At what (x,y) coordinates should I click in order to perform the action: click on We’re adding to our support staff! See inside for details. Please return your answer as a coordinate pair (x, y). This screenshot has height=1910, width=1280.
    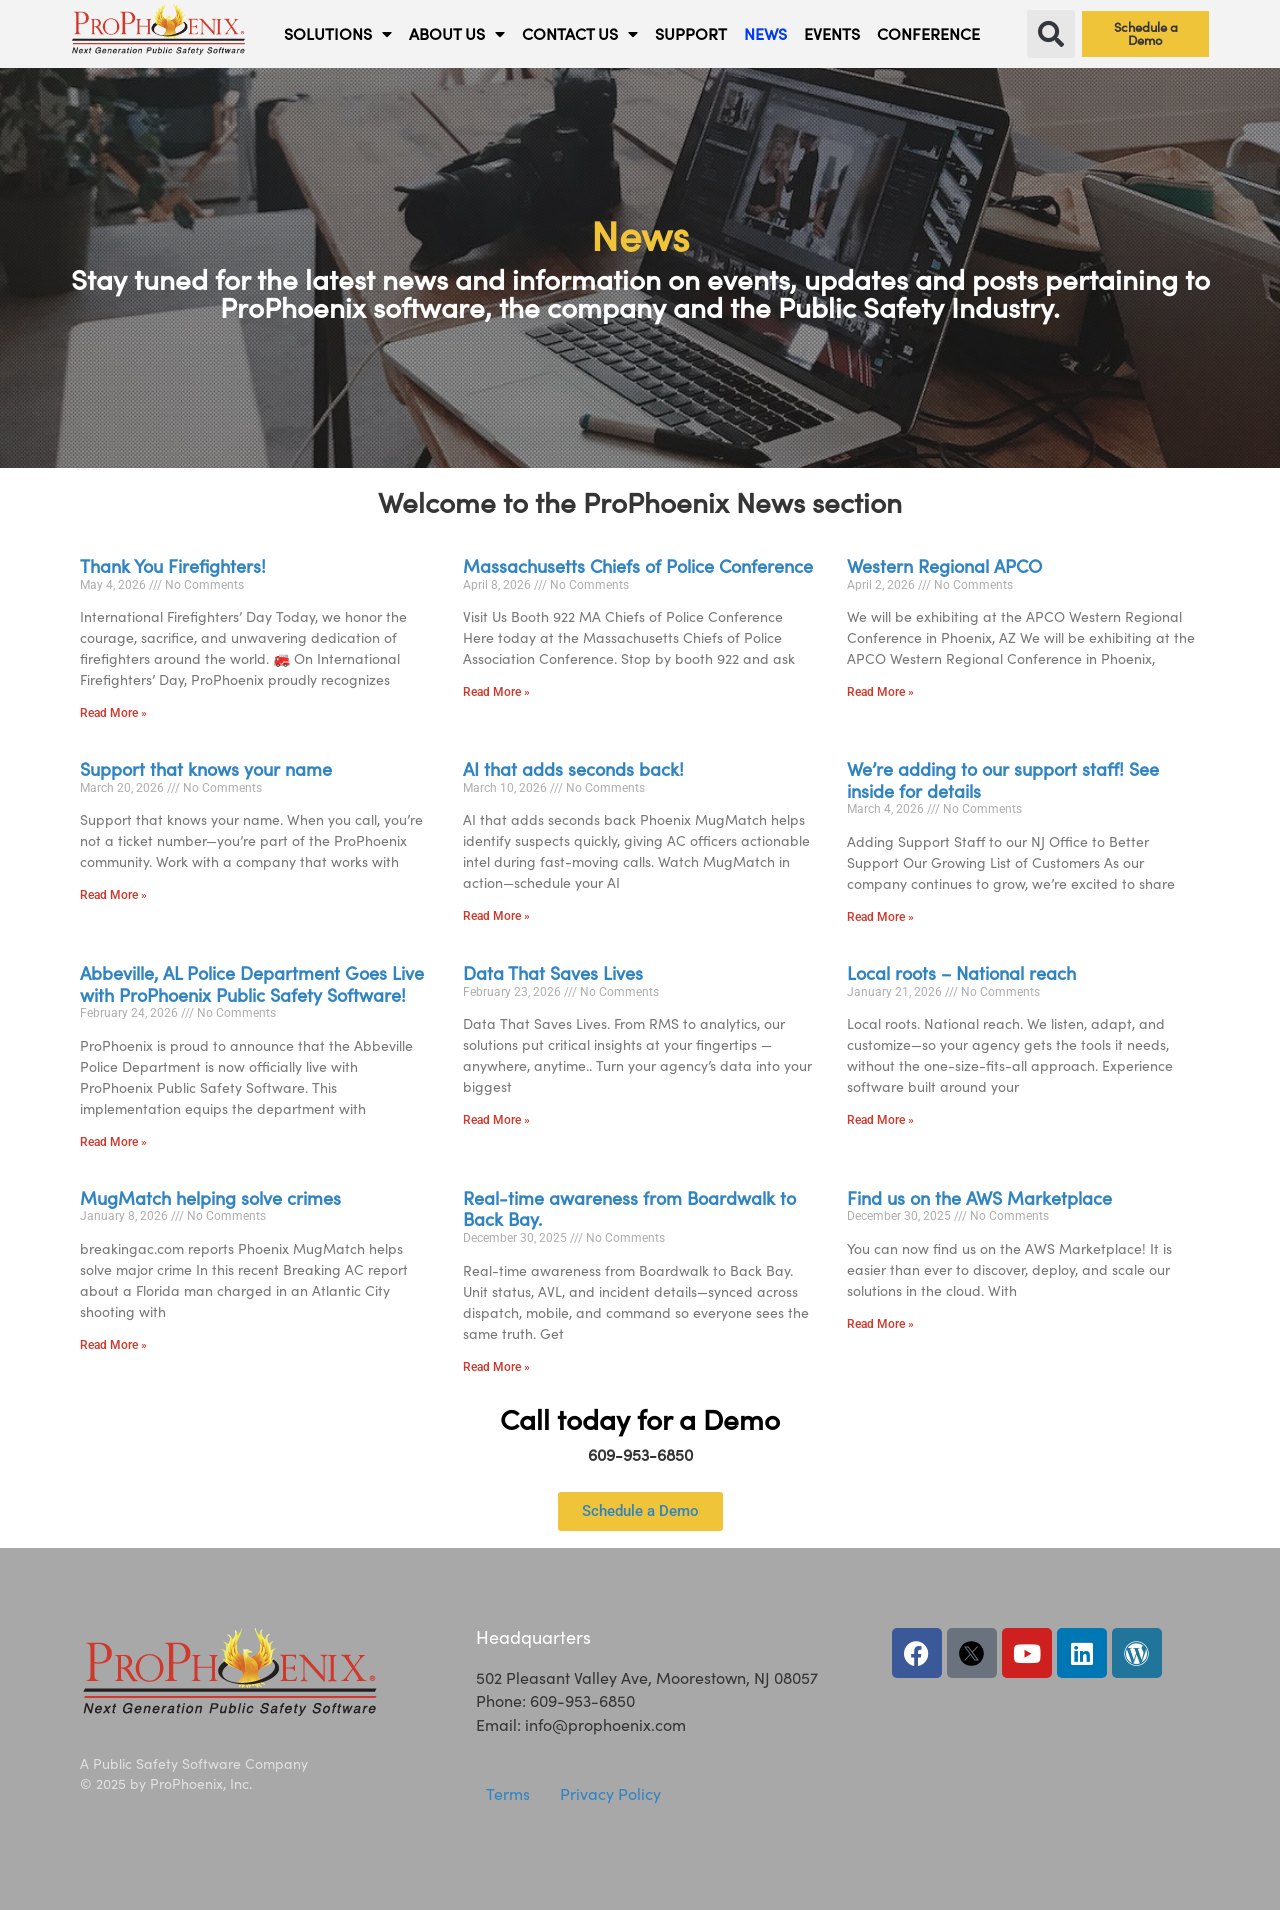
    Looking at the image, I should click on (1003, 780).